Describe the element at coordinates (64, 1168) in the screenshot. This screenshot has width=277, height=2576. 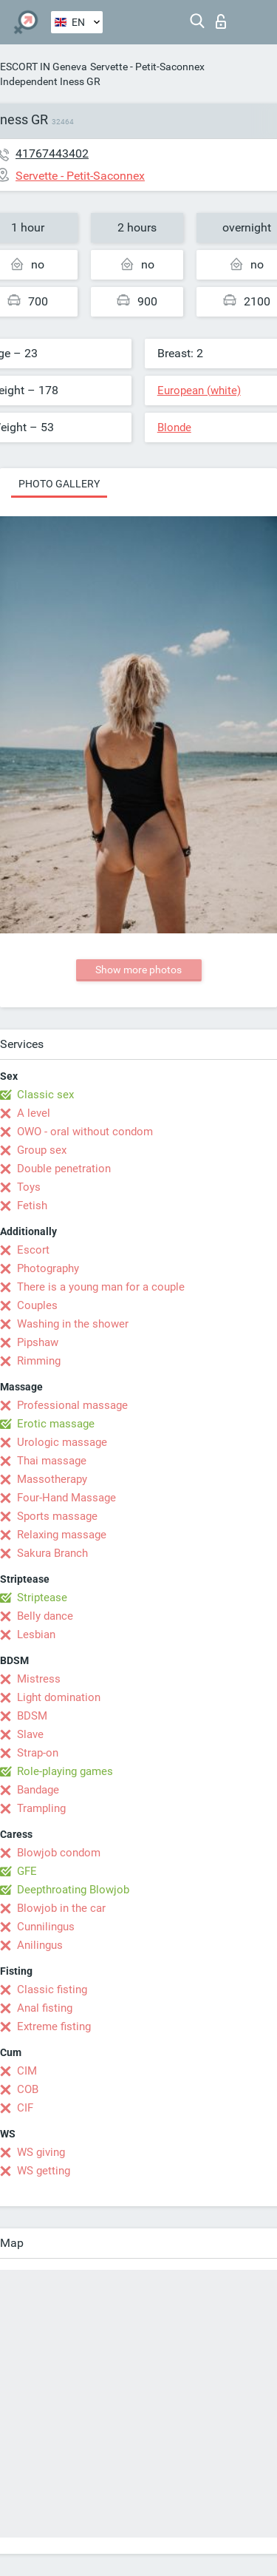
I see `Double penetration` at that location.